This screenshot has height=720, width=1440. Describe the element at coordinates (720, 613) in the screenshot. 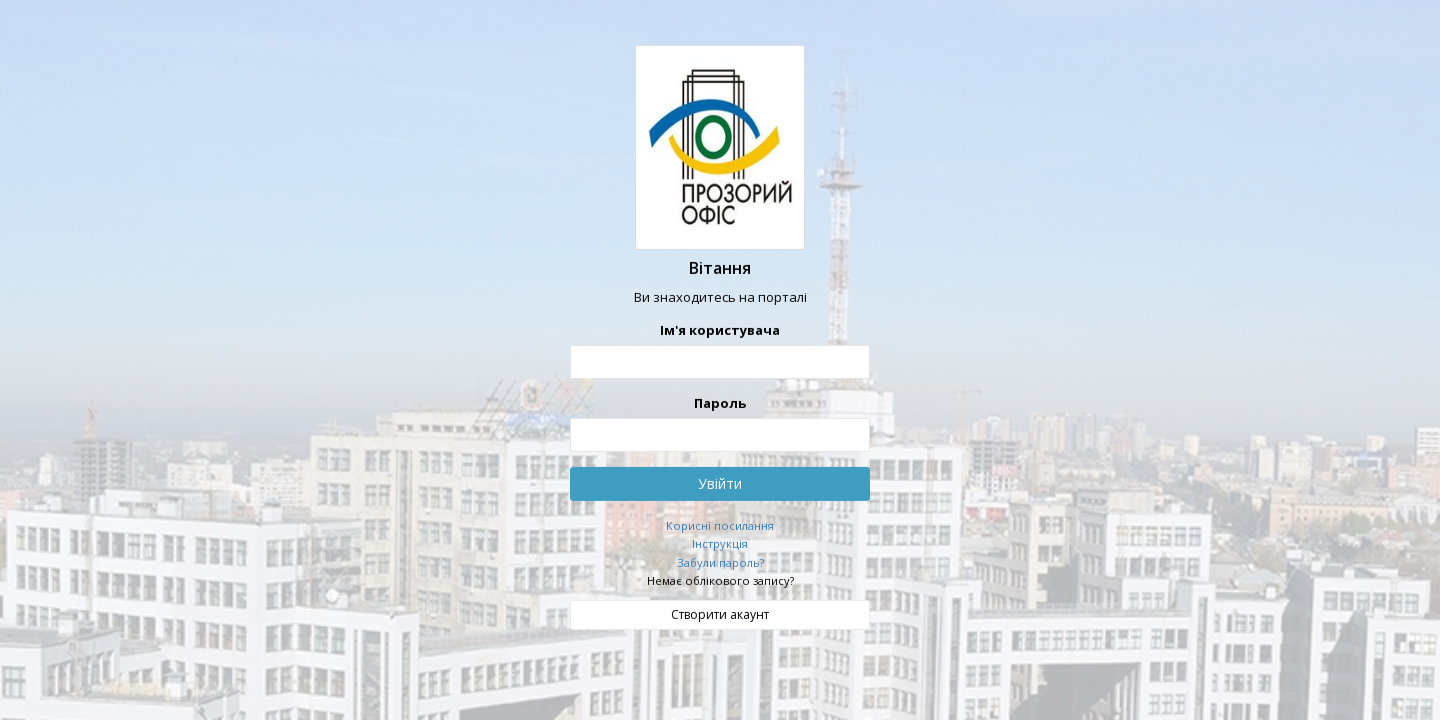

I see `Створити акаунт` at that location.